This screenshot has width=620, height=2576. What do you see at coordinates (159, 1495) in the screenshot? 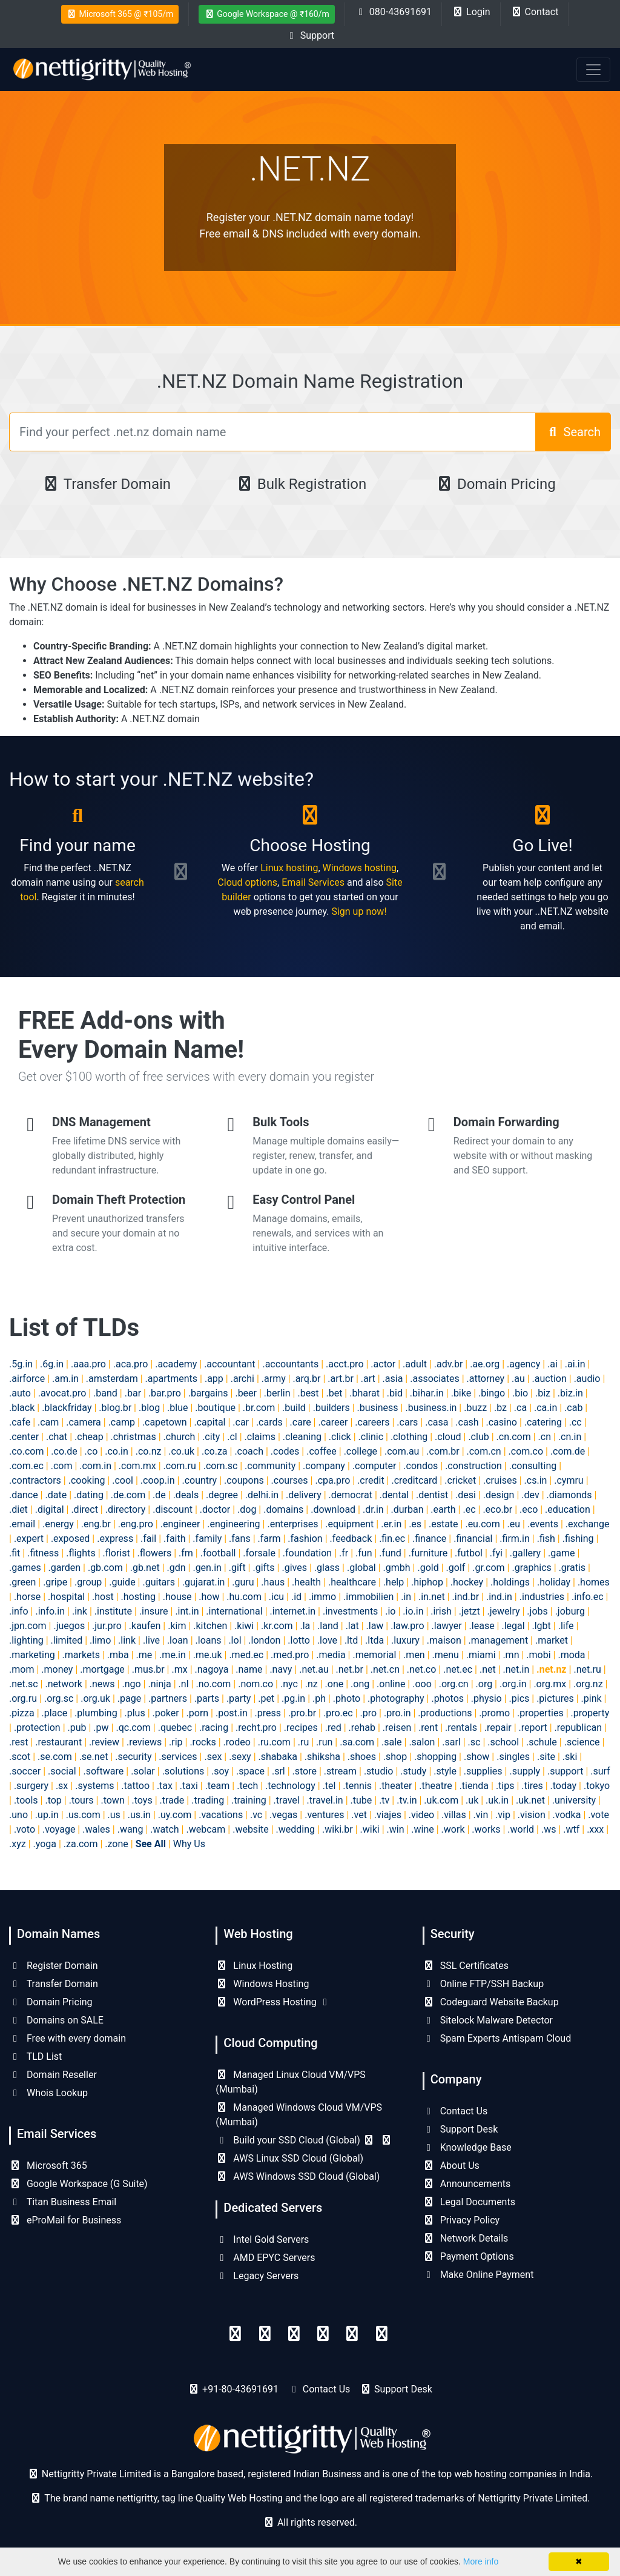
I see `.de` at bounding box center [159, 1495].